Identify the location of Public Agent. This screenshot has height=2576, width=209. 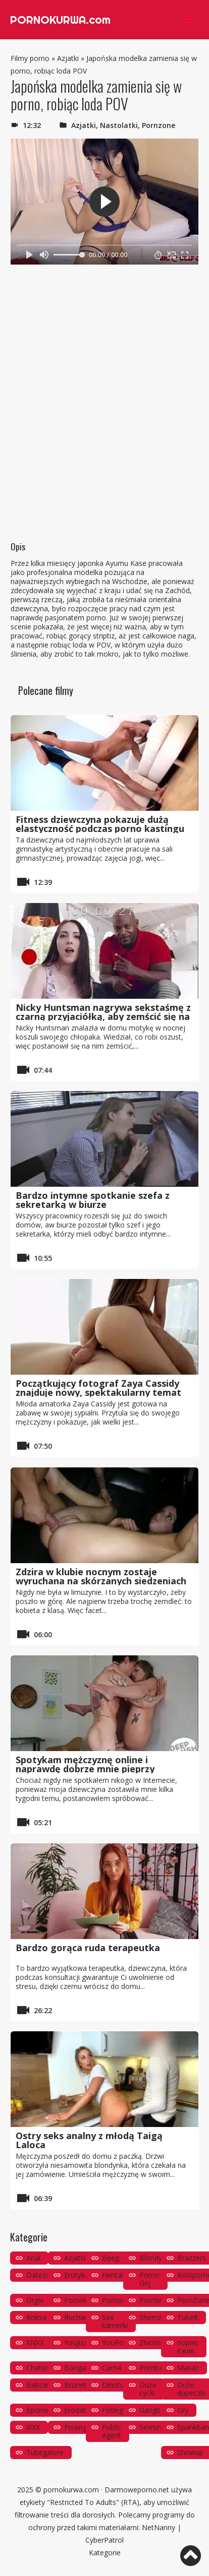
(111, 2431).